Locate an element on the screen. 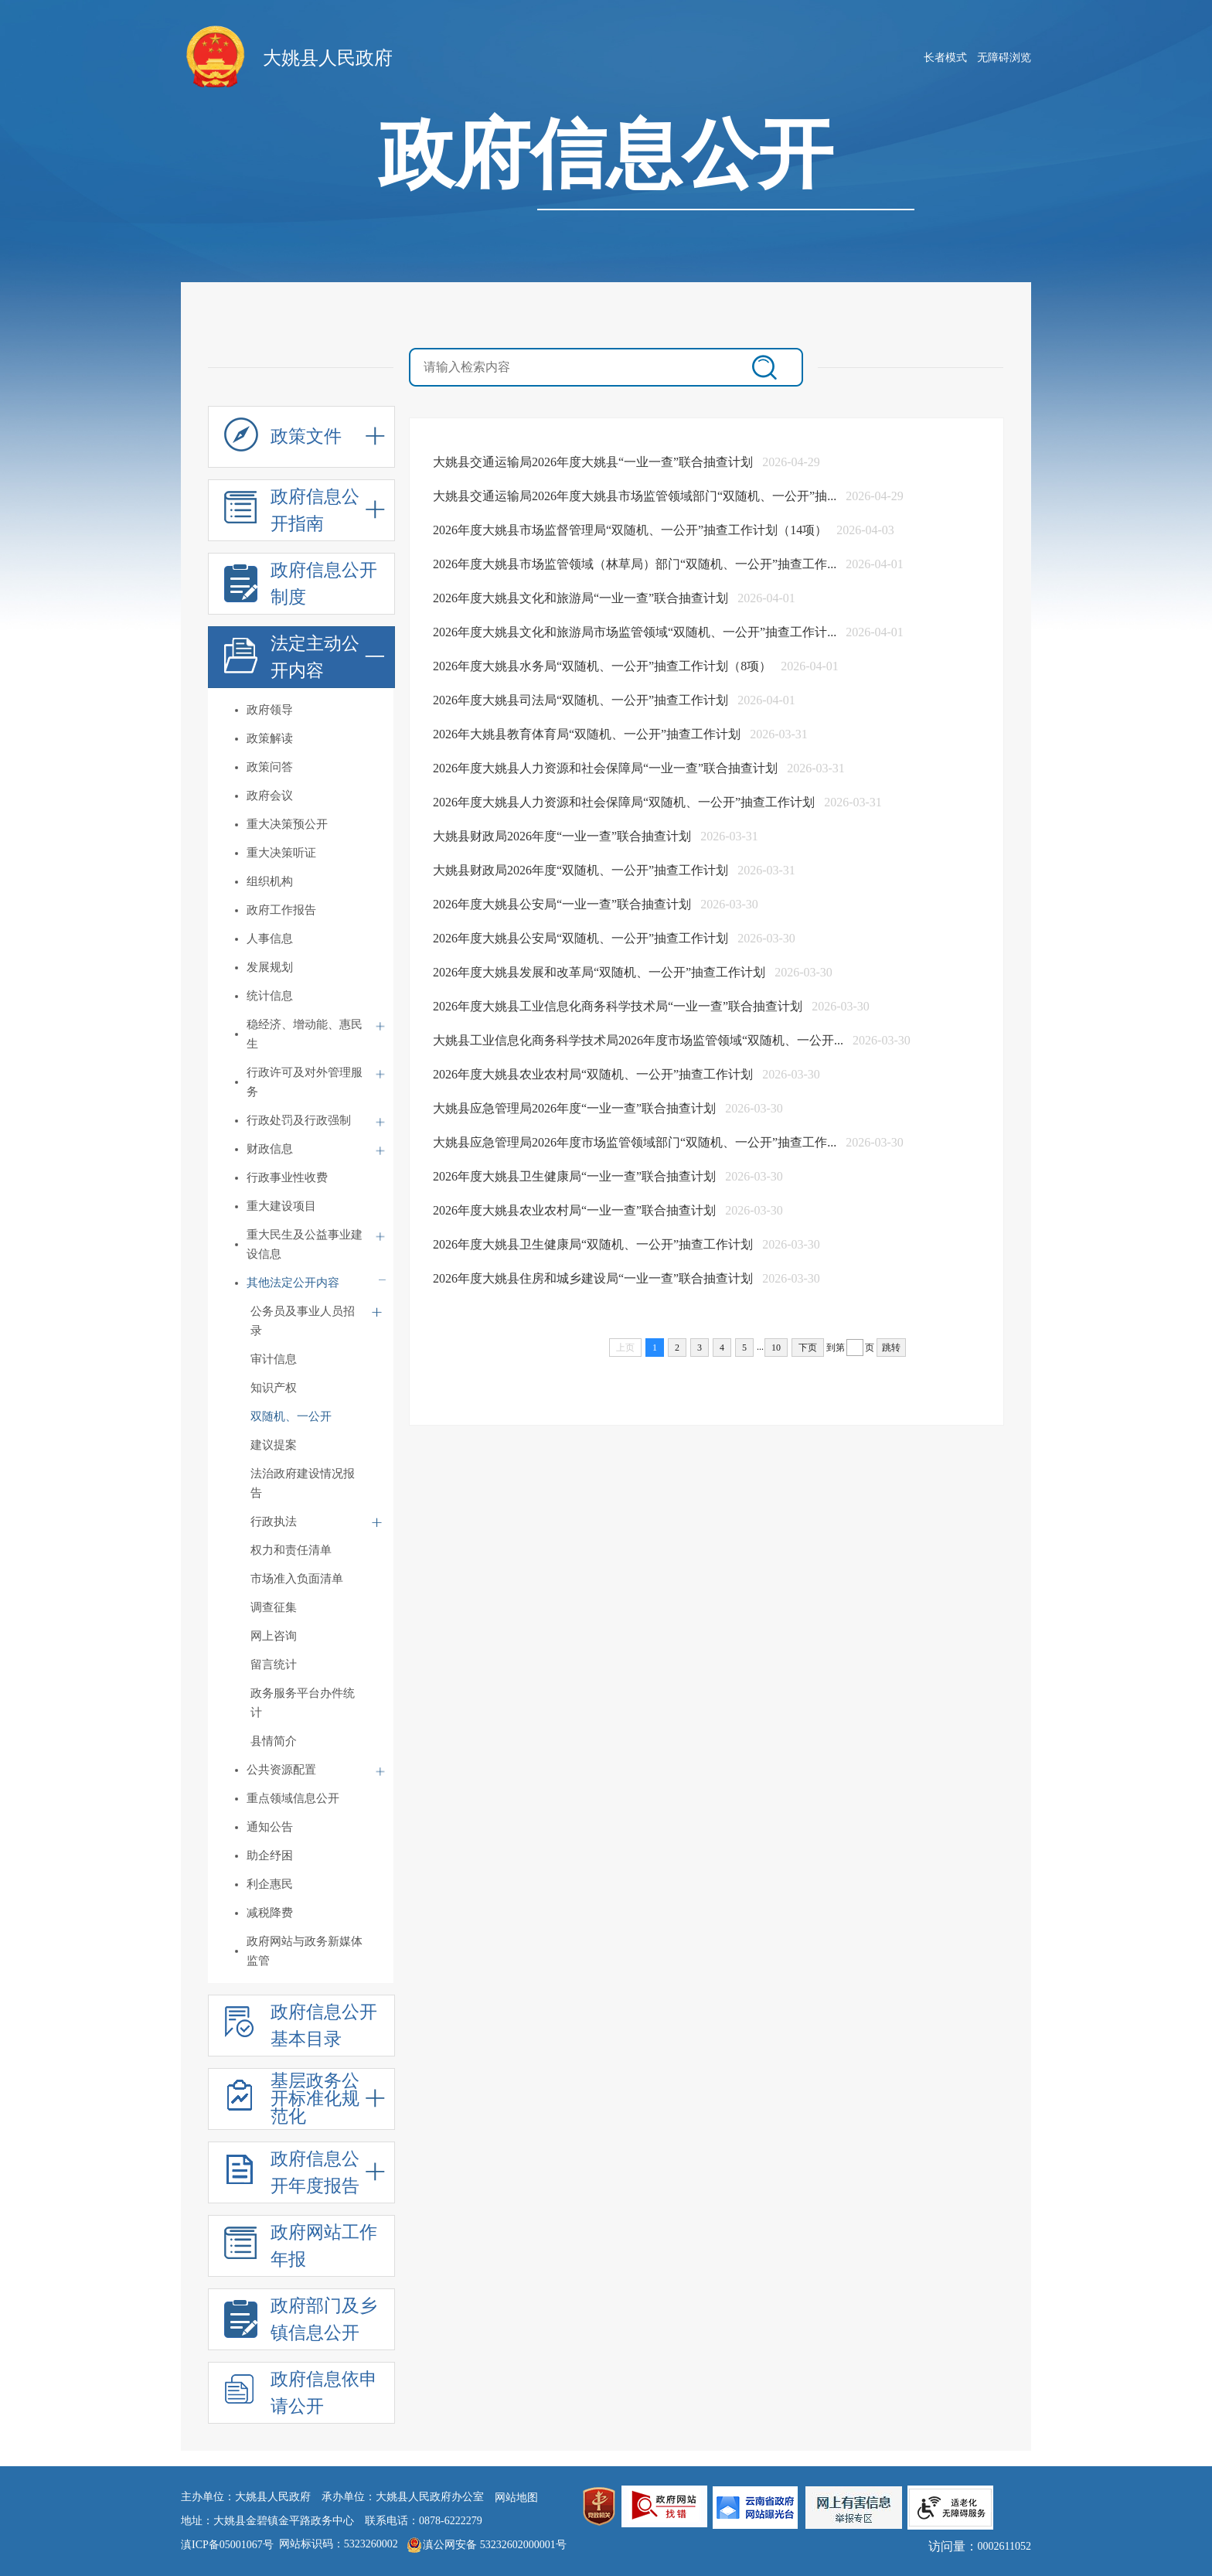 This screenshot has width=1212, height=2576. 双随机、一公开 is located at coordinates (291, 1416).